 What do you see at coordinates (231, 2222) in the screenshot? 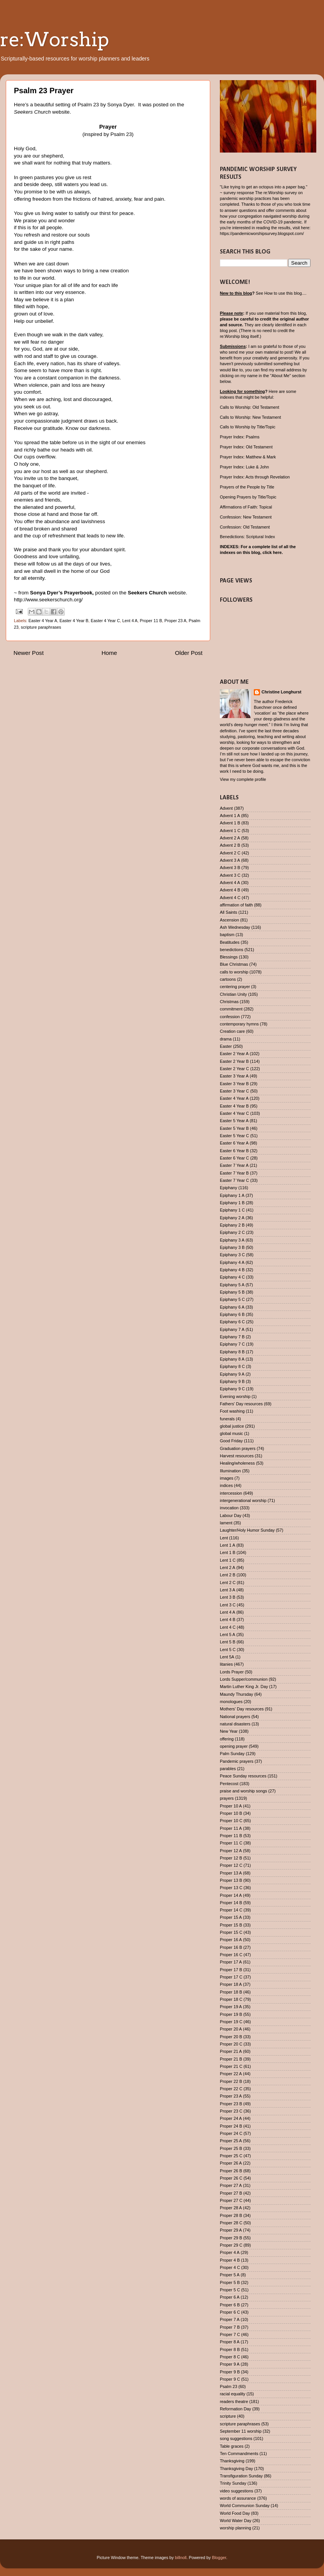
I see `Proper 28 C` at bounding box center [231, 2222].